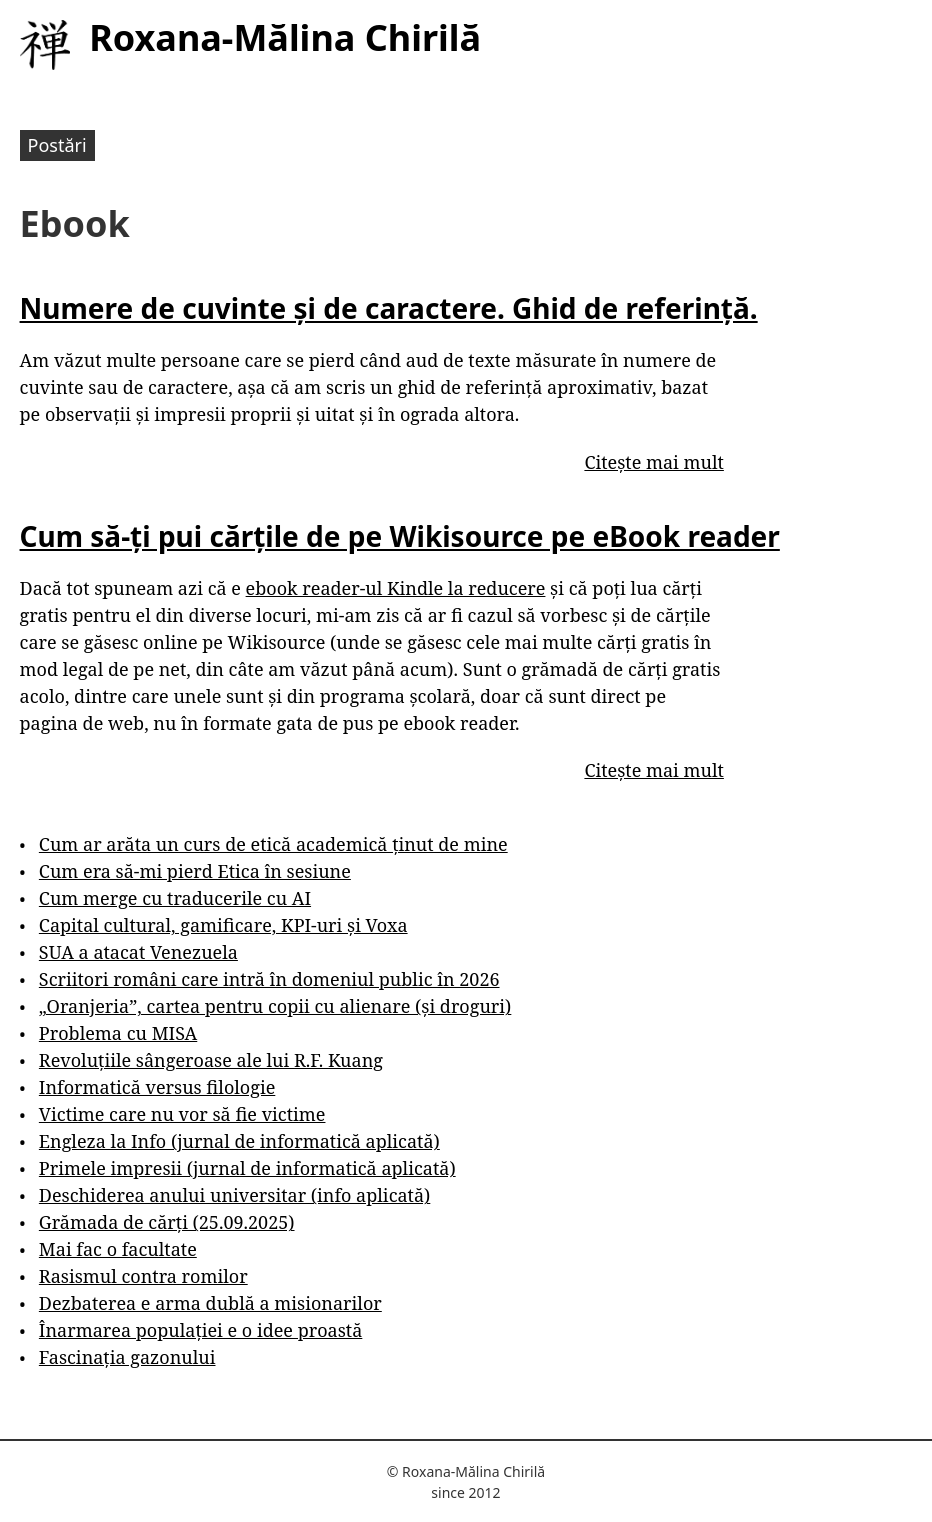  I want to click on Deschiderea anului universitar (info aplicată), so click(234, 1195).